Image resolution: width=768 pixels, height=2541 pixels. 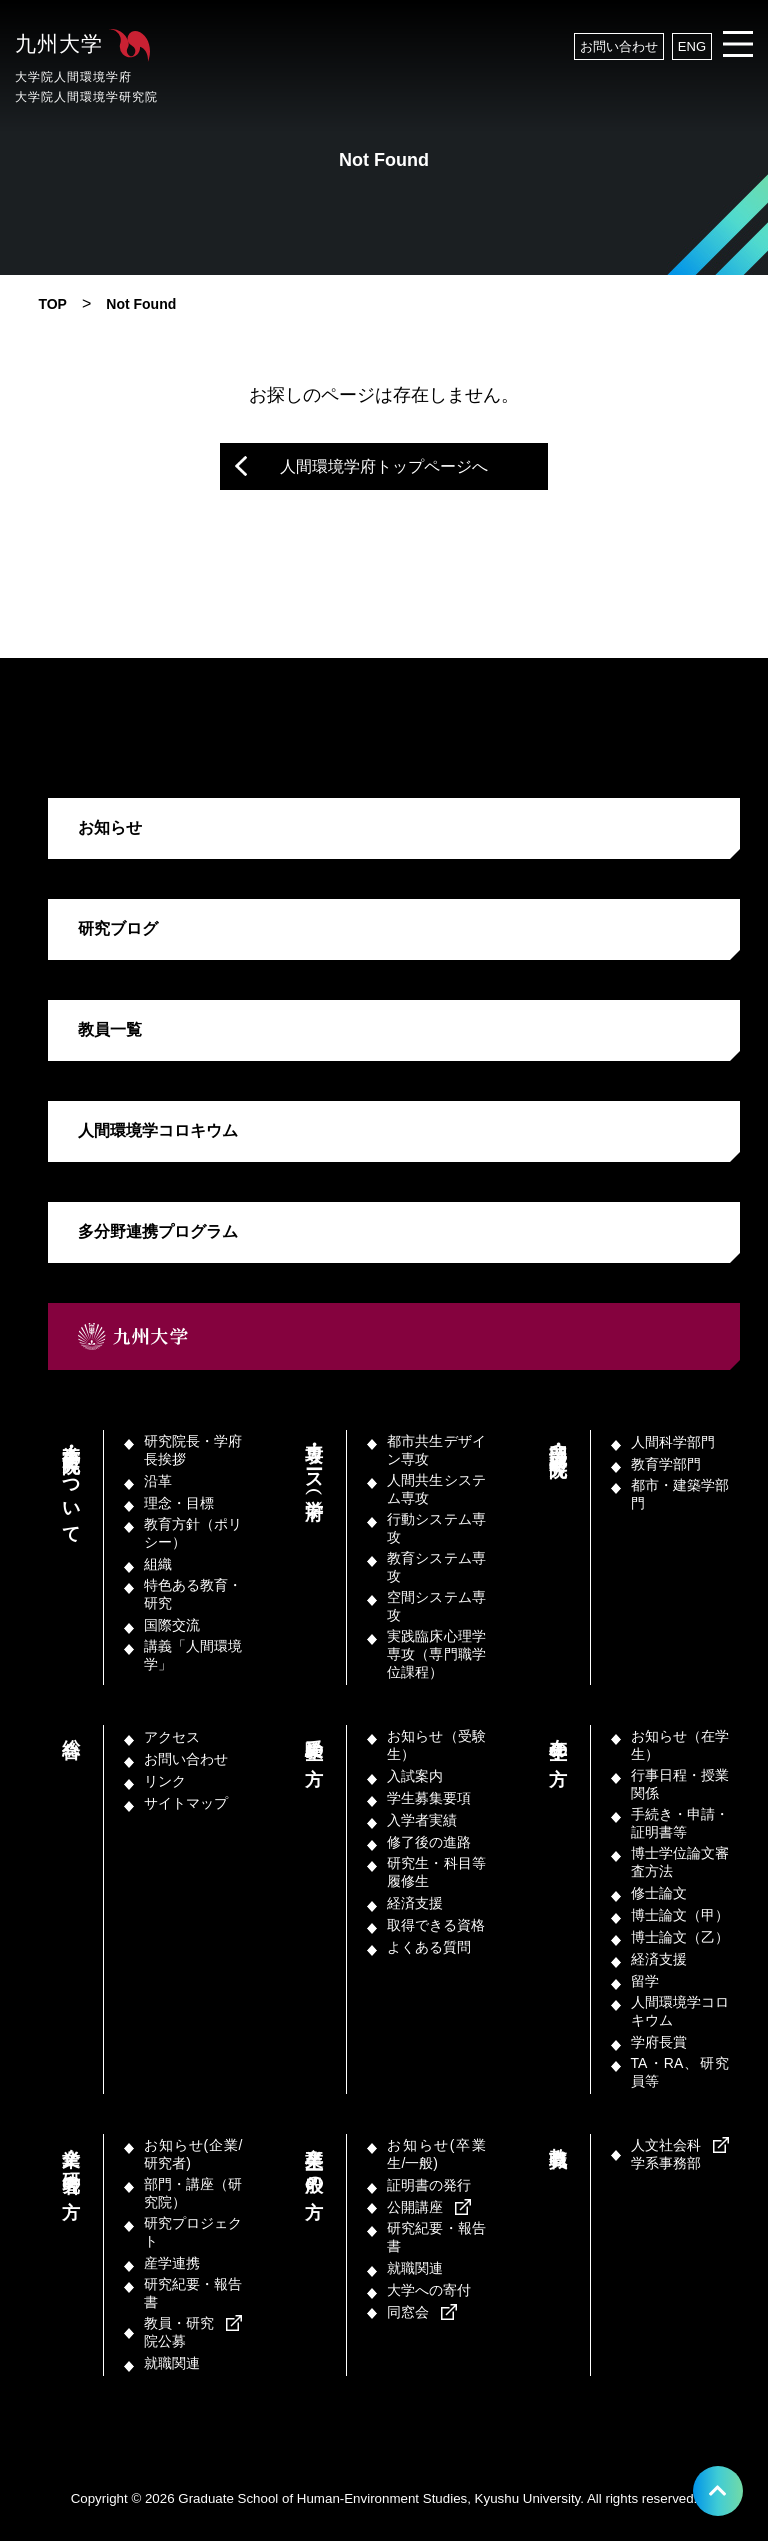 What do you see at coordinates (90, 69) in the screenshot?
I see `九州大学` at bounding box center [90, 69].